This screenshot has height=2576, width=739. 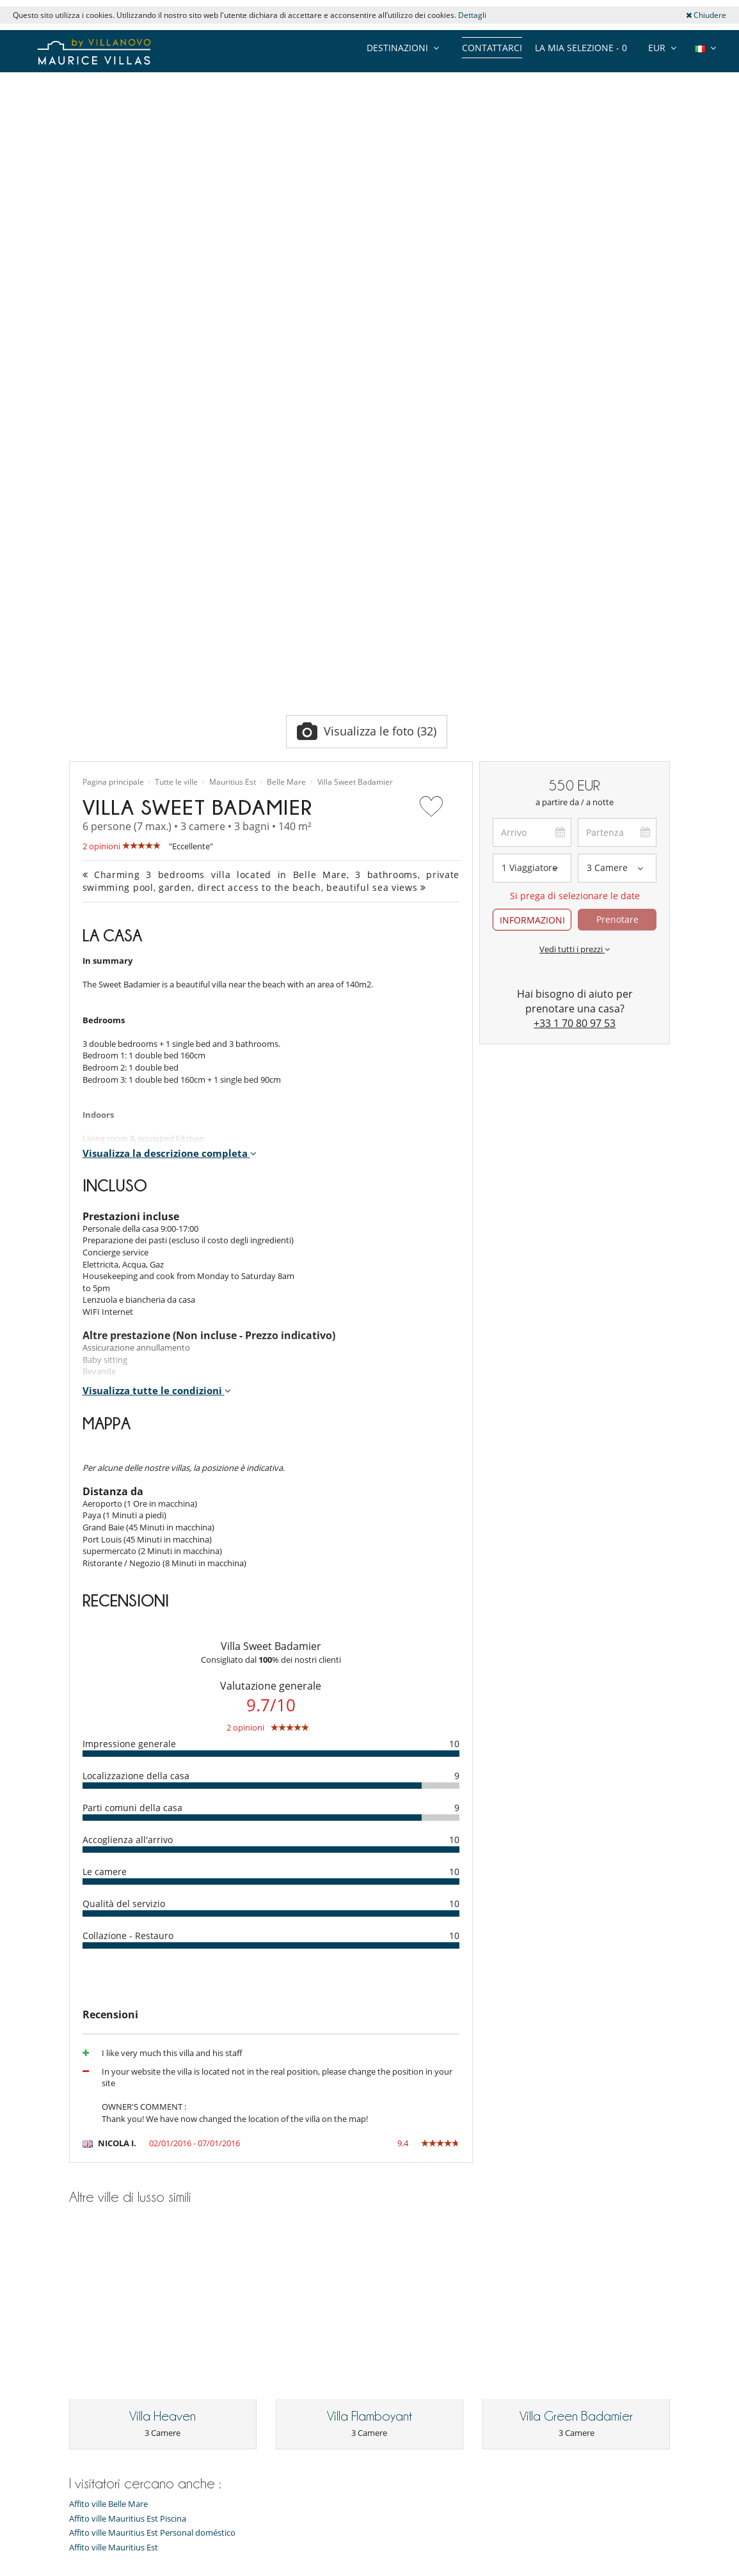 I want to click on Affitto villa Mauritius Bambini benvenuti, so click(x=280, y=2310).